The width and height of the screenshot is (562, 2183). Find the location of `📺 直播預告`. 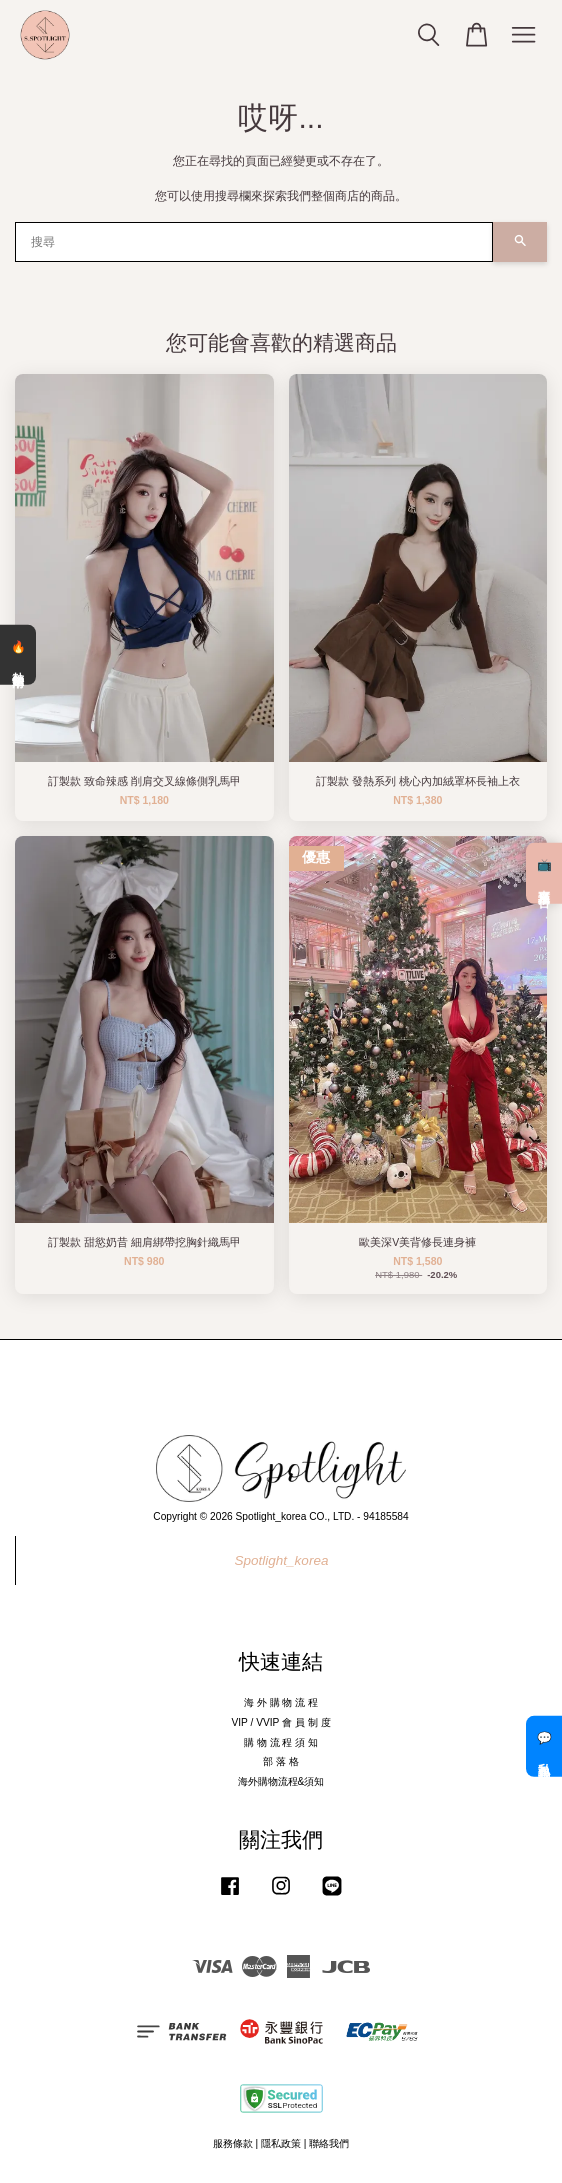

📺 直播預告 is located at coordinates (544, 873).